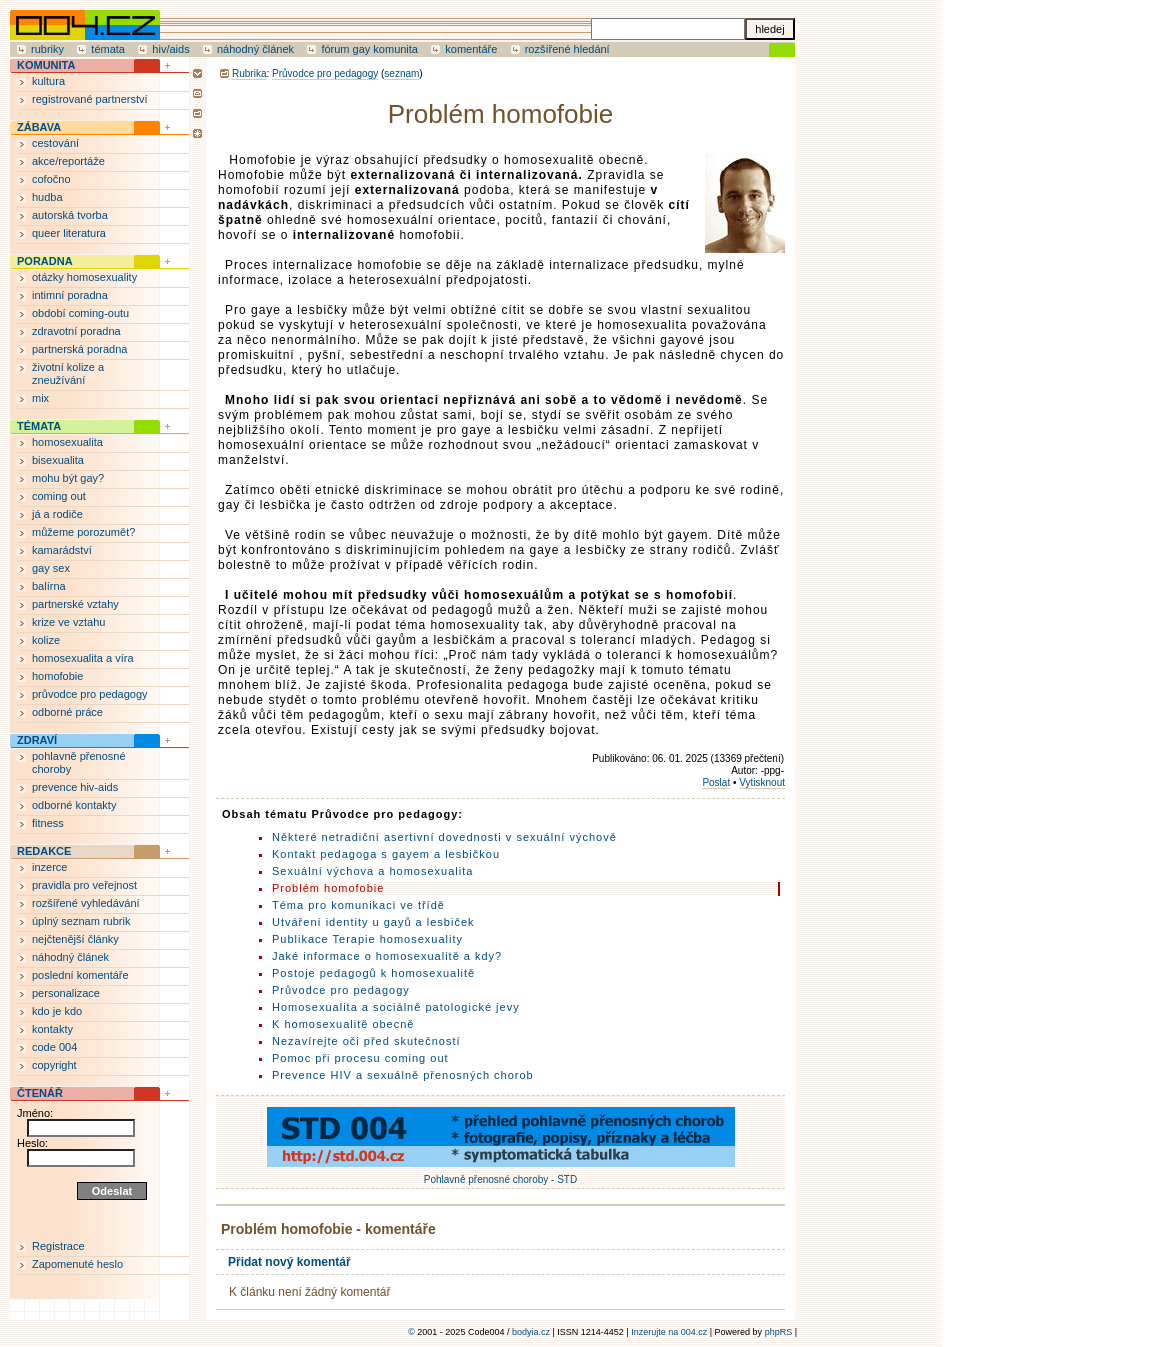  What do you see at coordinates (77, 1264) in the screenshot?
I see `Zapomenuté heslo` at bounding box center [77, 1264].